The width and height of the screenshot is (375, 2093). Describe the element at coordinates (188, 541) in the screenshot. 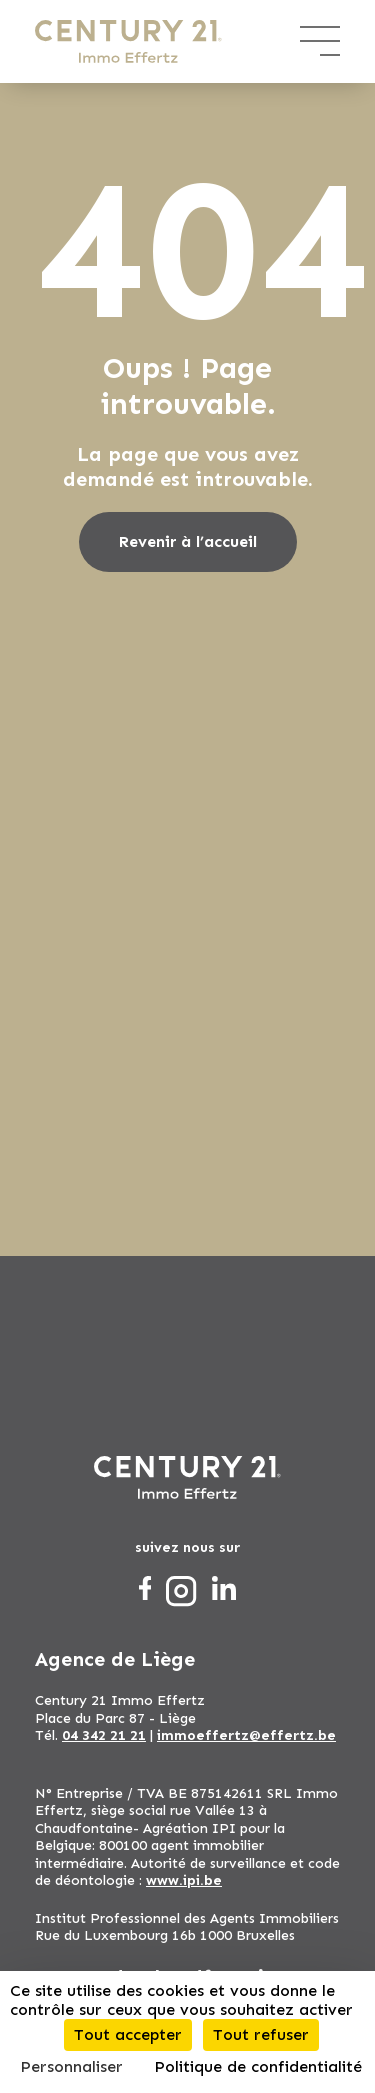

I see `Revenir à l’accueil` at that location.